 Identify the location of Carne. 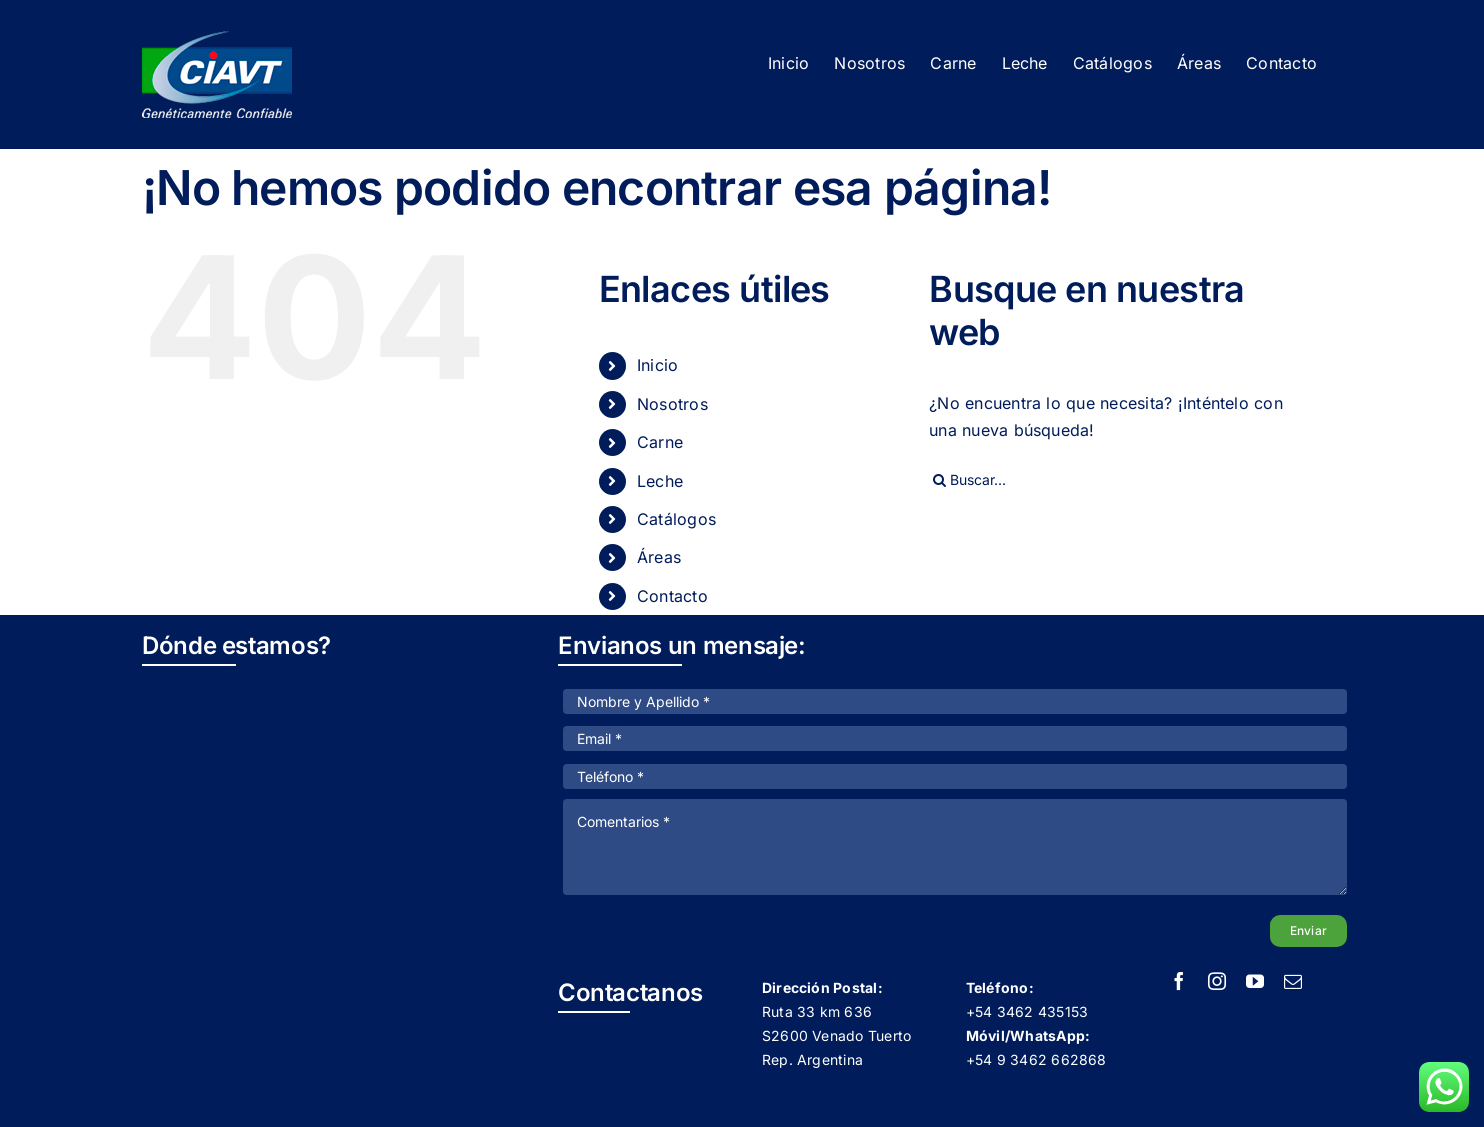
(660, 442).